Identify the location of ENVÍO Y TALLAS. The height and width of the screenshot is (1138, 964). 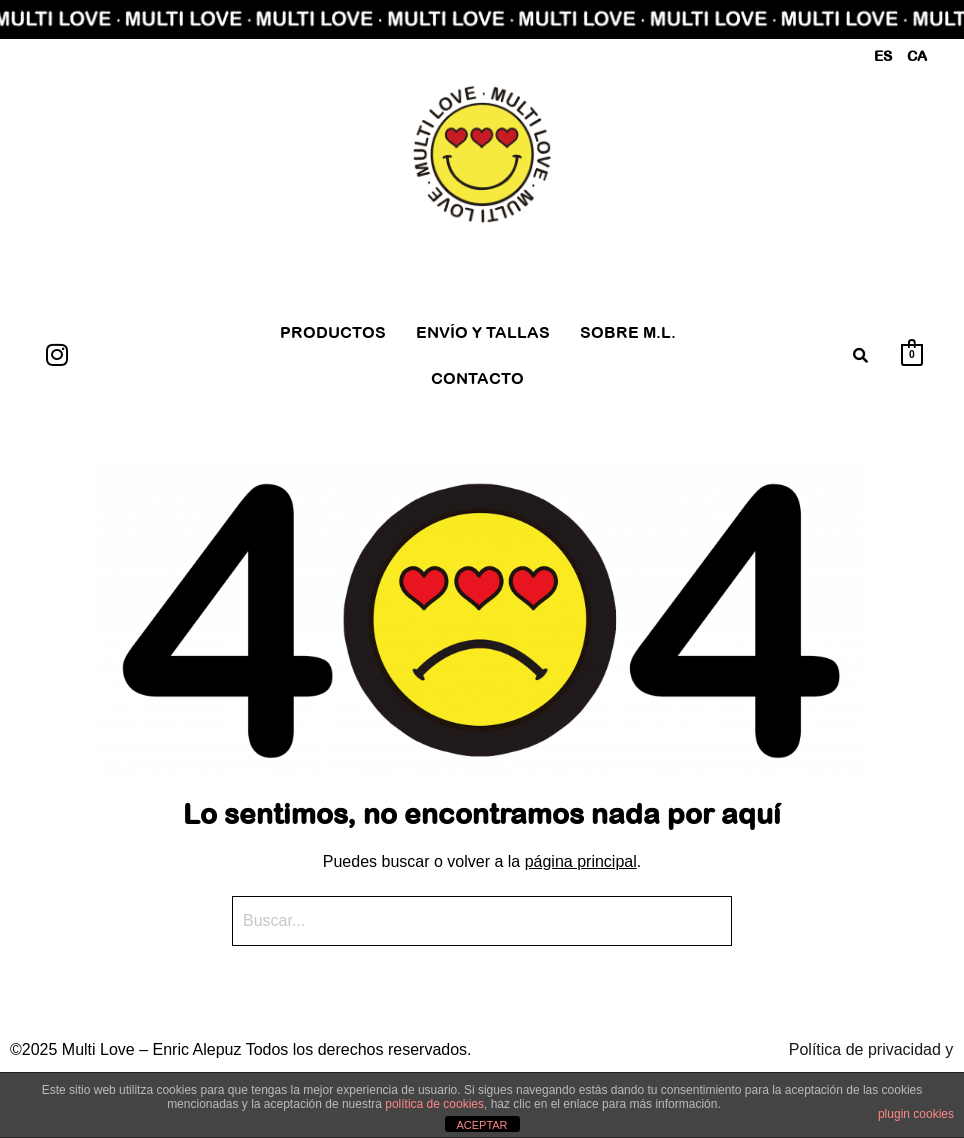
(483, 332).